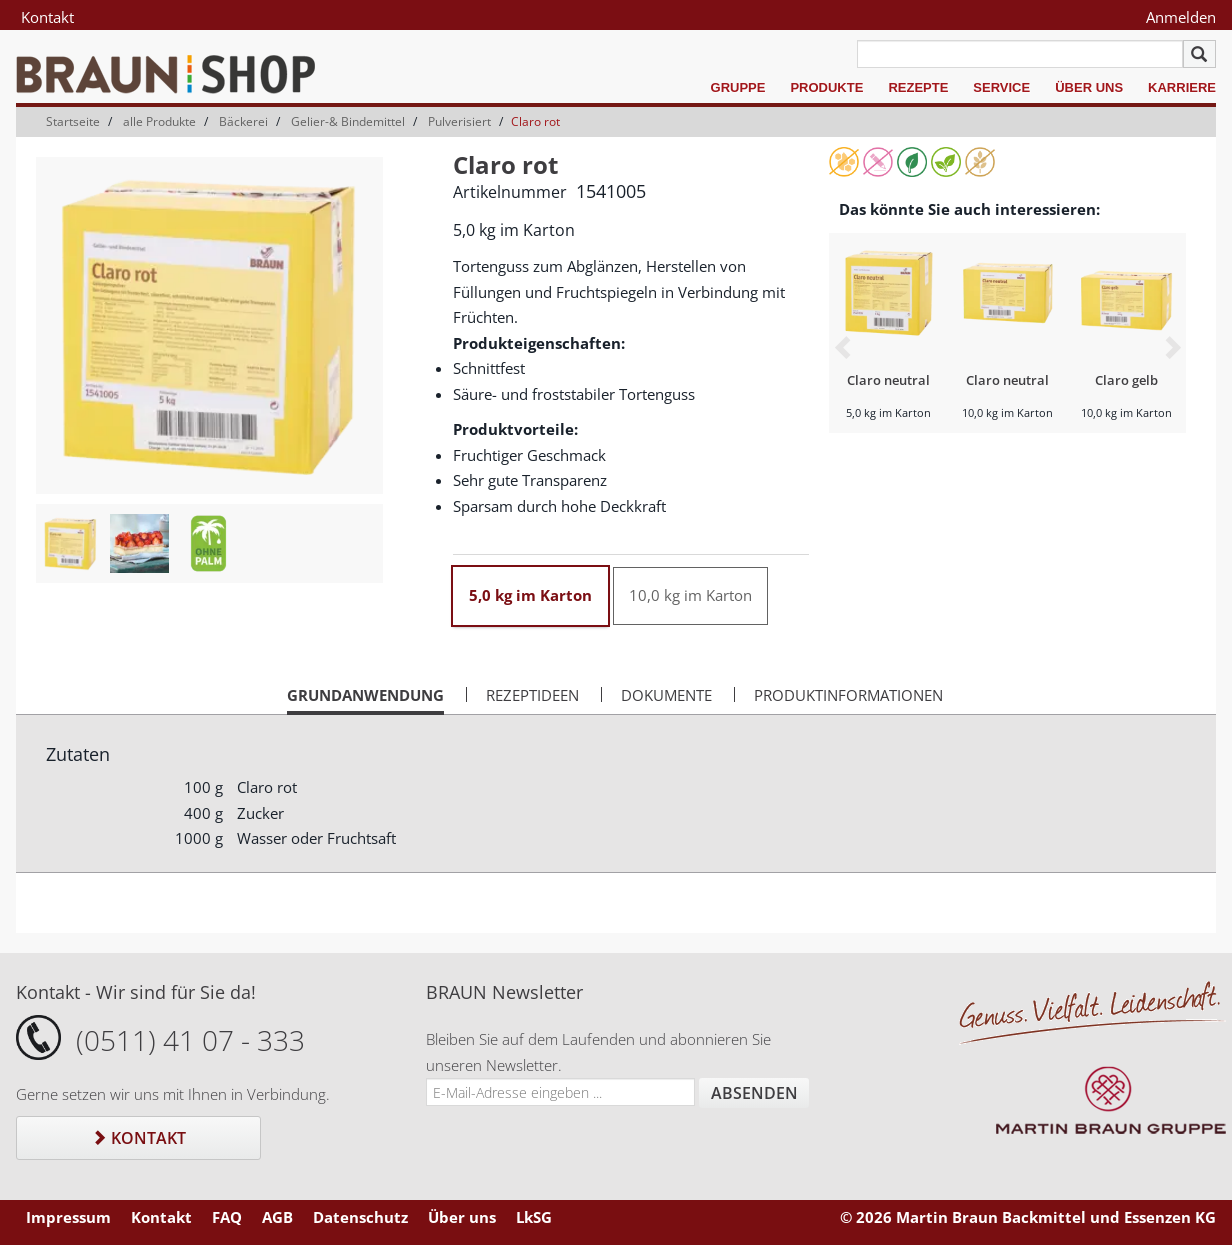 This screenshot has width=1232, height=1245. I want to click on Karriere, so click(1182, 87).